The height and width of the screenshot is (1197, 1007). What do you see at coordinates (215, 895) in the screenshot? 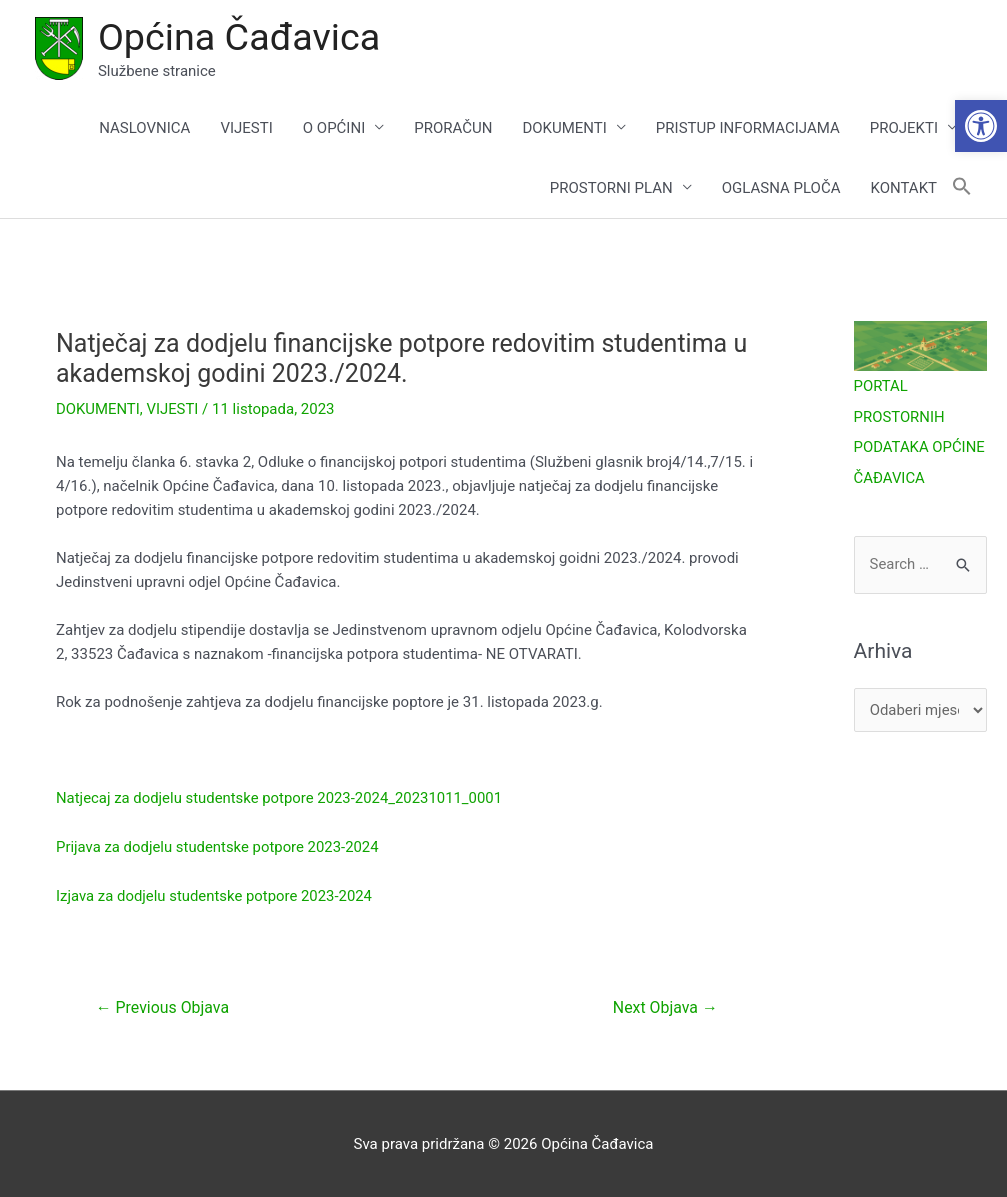
I see `Izjava za dodjelu studentske potpore 2023-2024` at bounding box center [215, 895].